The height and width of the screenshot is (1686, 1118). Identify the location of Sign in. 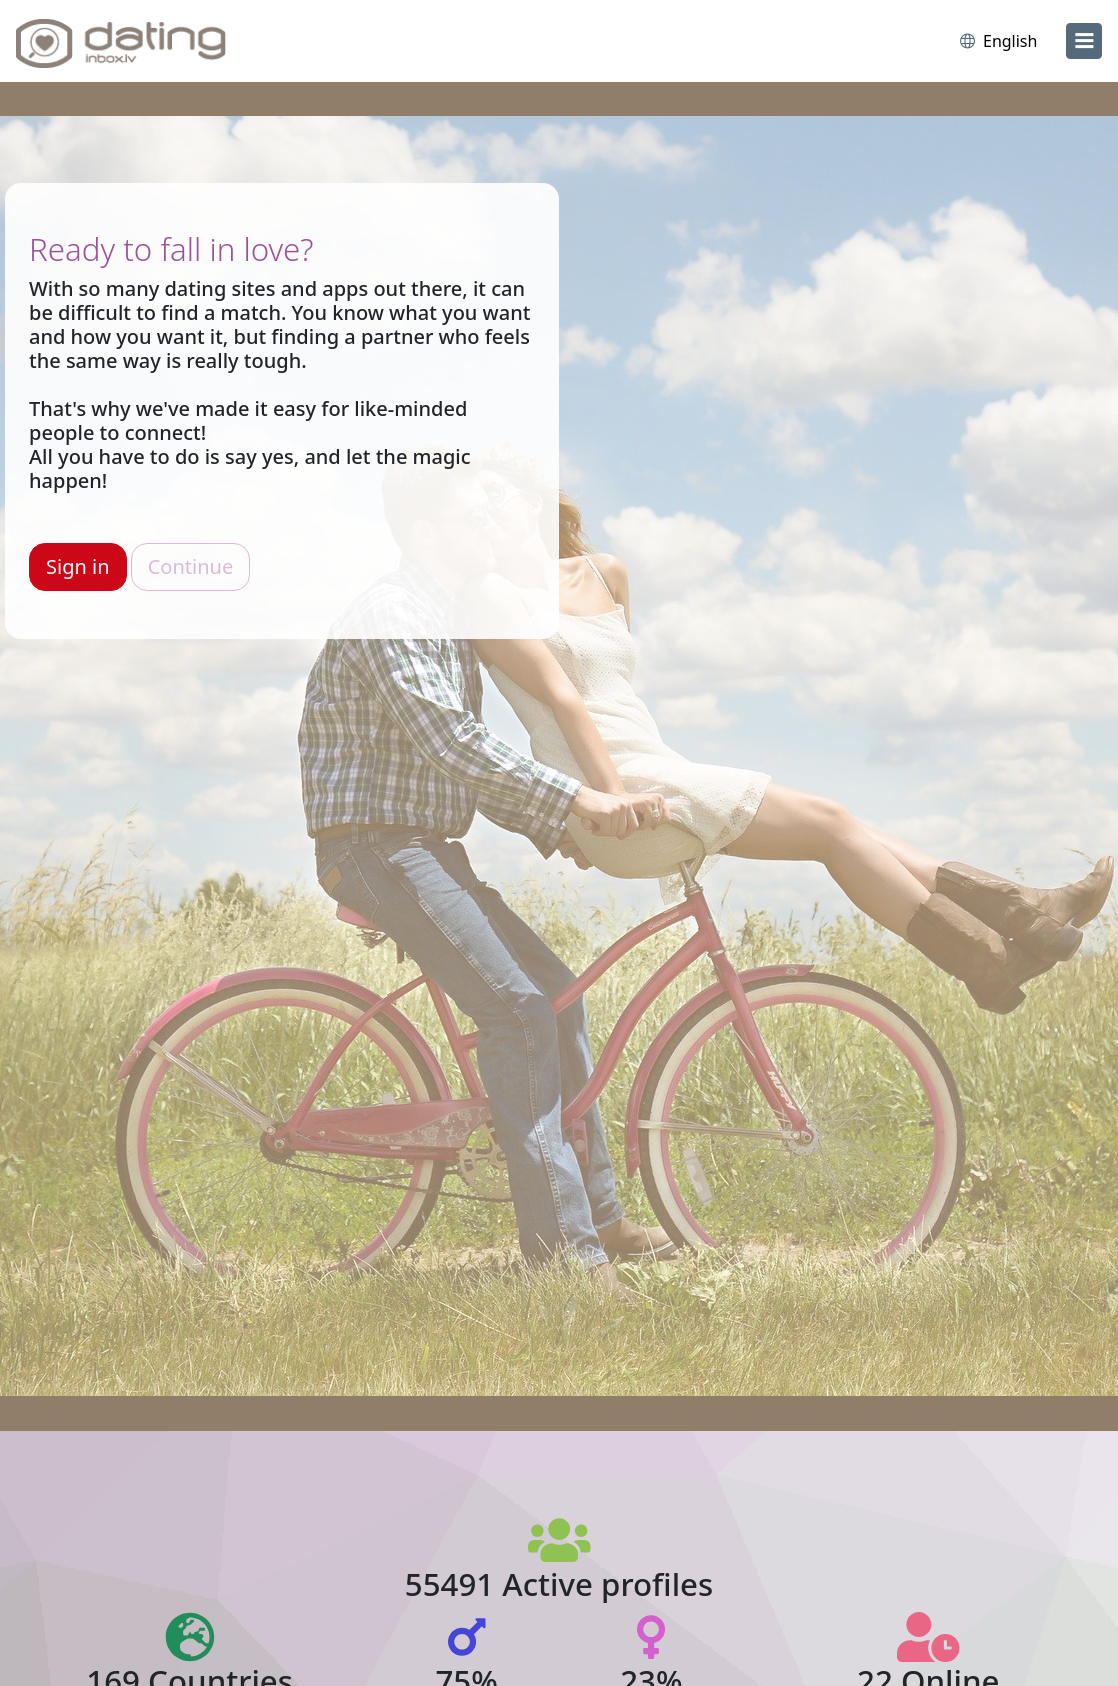
(78, 566).